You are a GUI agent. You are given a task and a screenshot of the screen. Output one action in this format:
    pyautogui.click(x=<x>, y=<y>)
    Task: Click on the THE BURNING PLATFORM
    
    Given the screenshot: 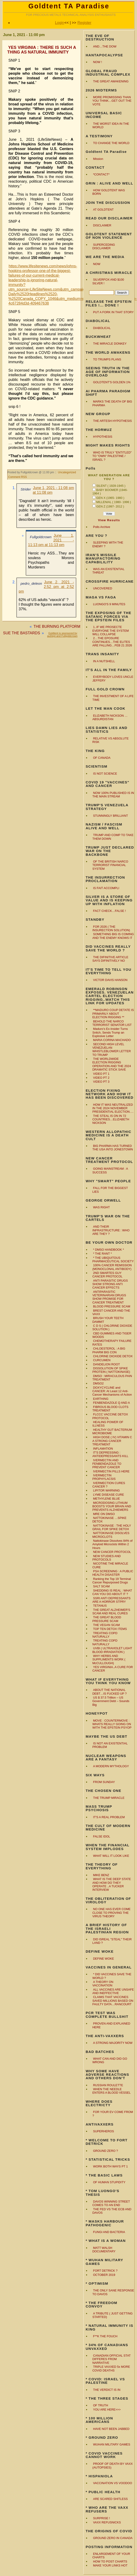 What is the action you would take?
    pyautogui.click(x=56, y=626)
    